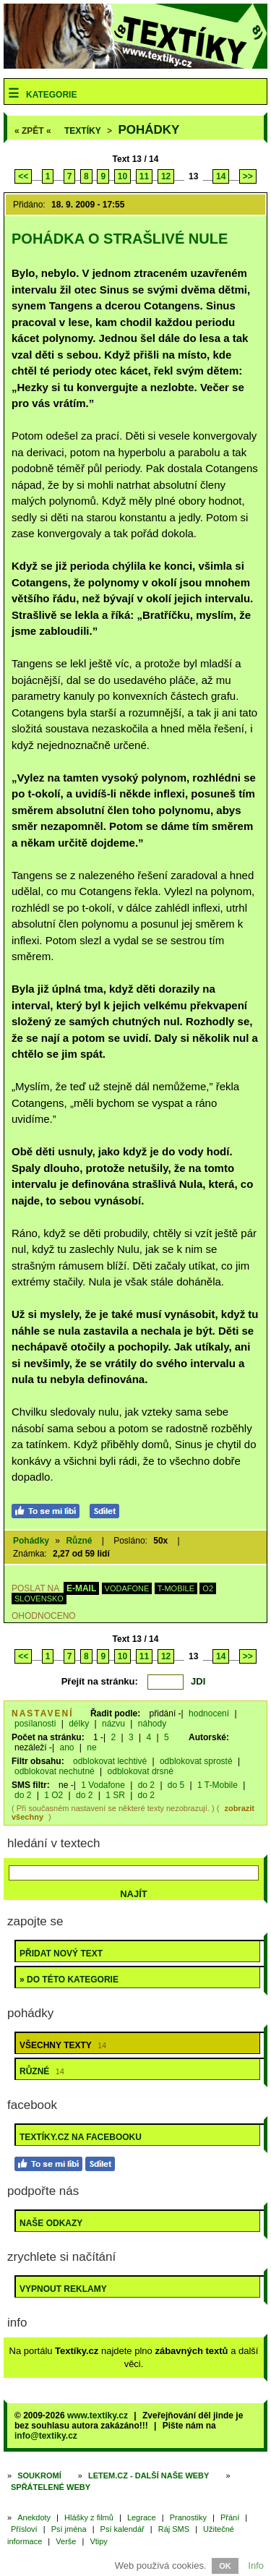 This screenshot has height=2576, width=271. I want to click on VODAFONE, so click(127, 1588).